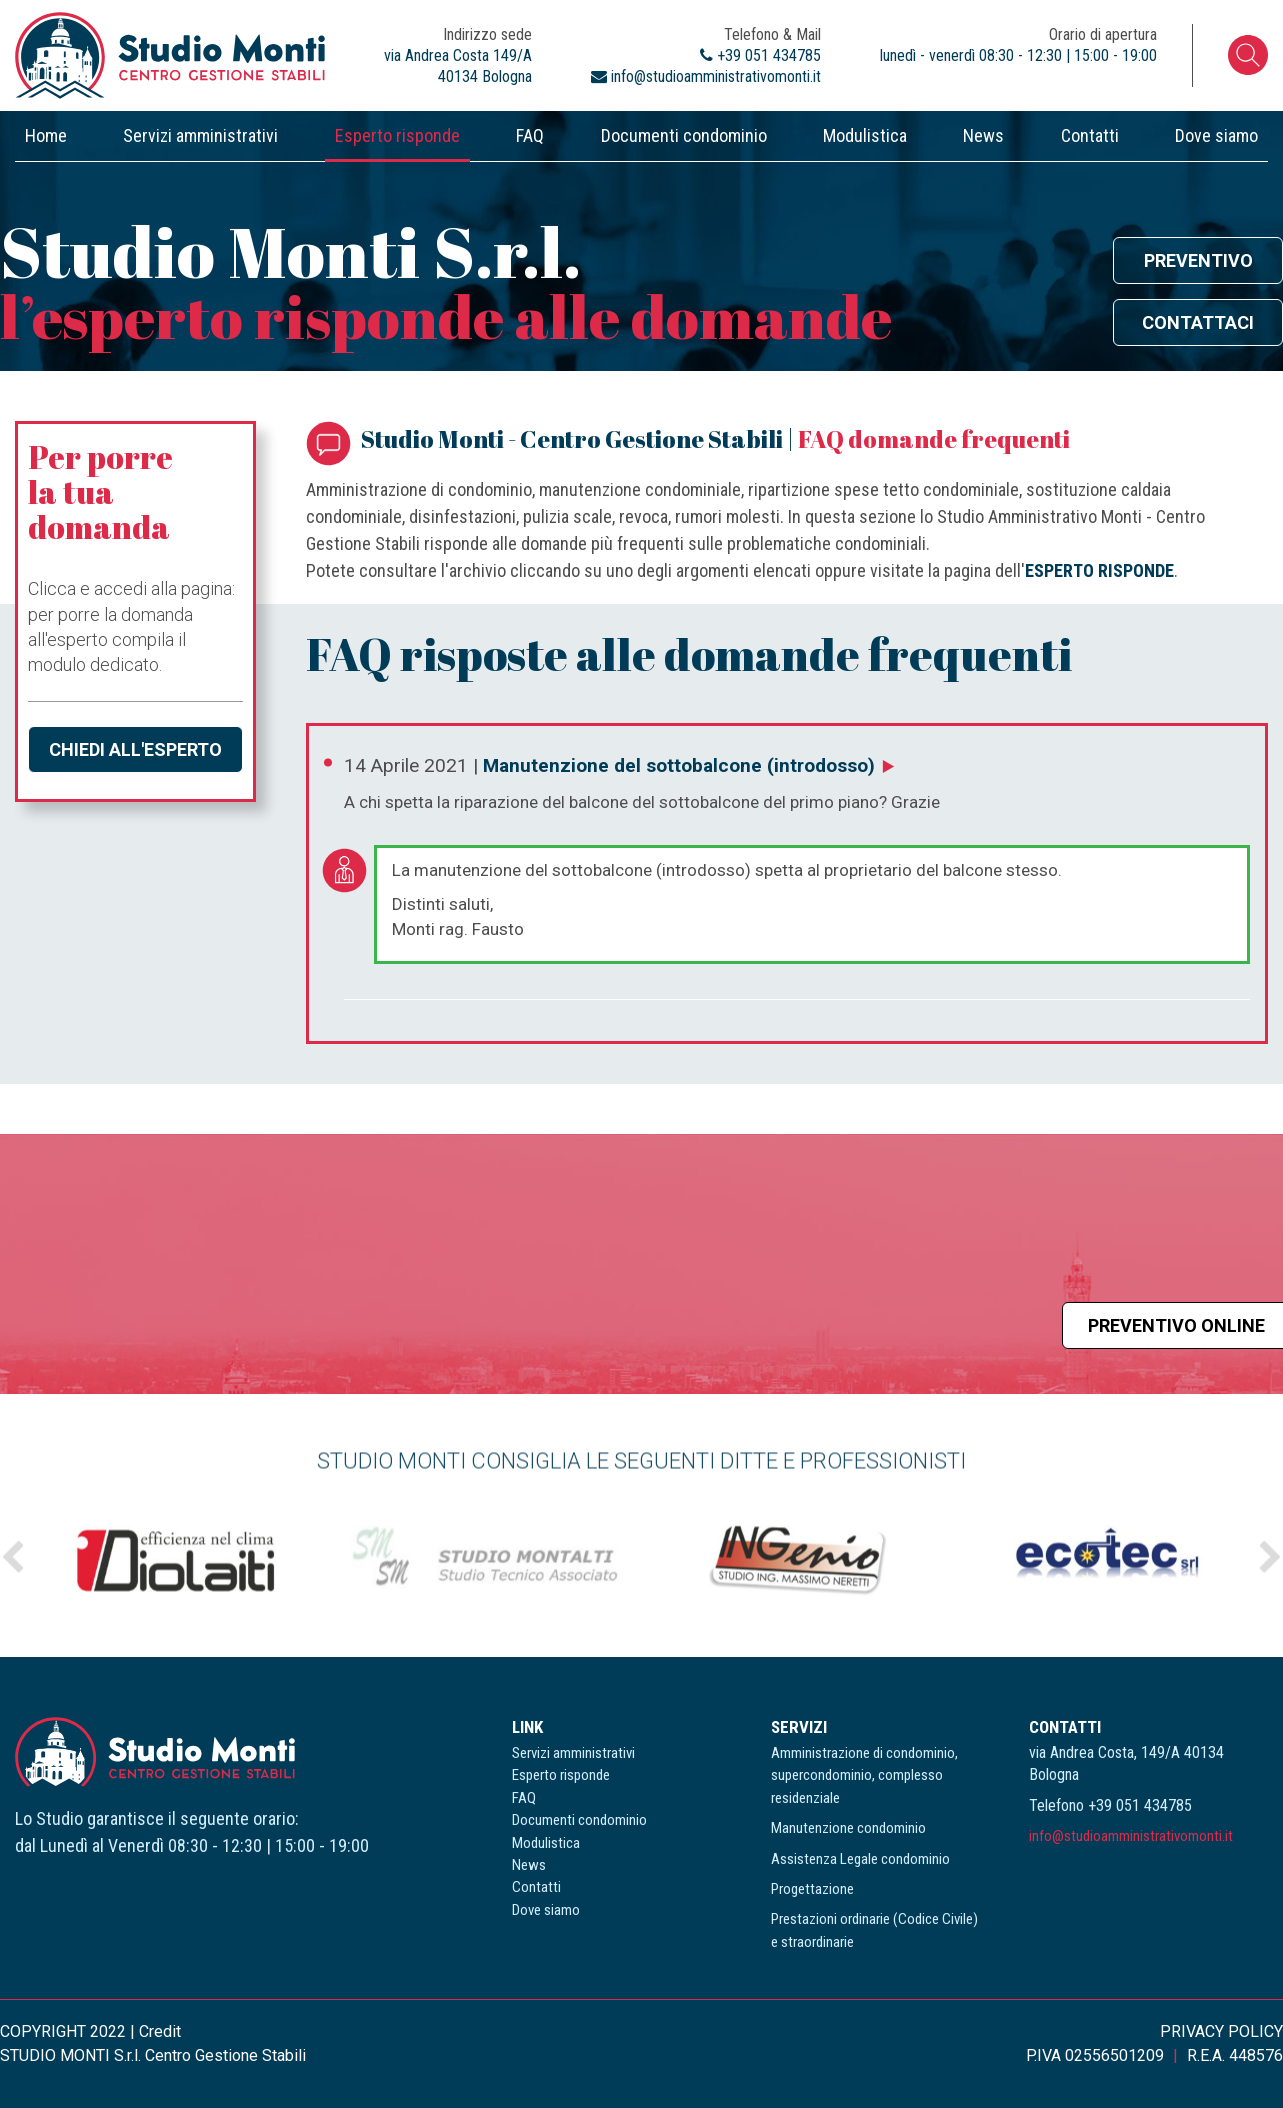  I want to click on Contatti, so click(1090, 135).